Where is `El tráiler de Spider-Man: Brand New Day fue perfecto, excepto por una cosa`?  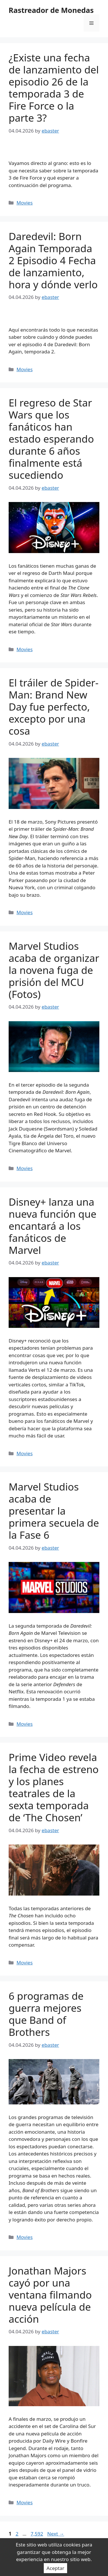
El tráiler de Spider-Man: Brand New Day fue perfecto, excepto por una cosa is located at coordinates (53, 707).